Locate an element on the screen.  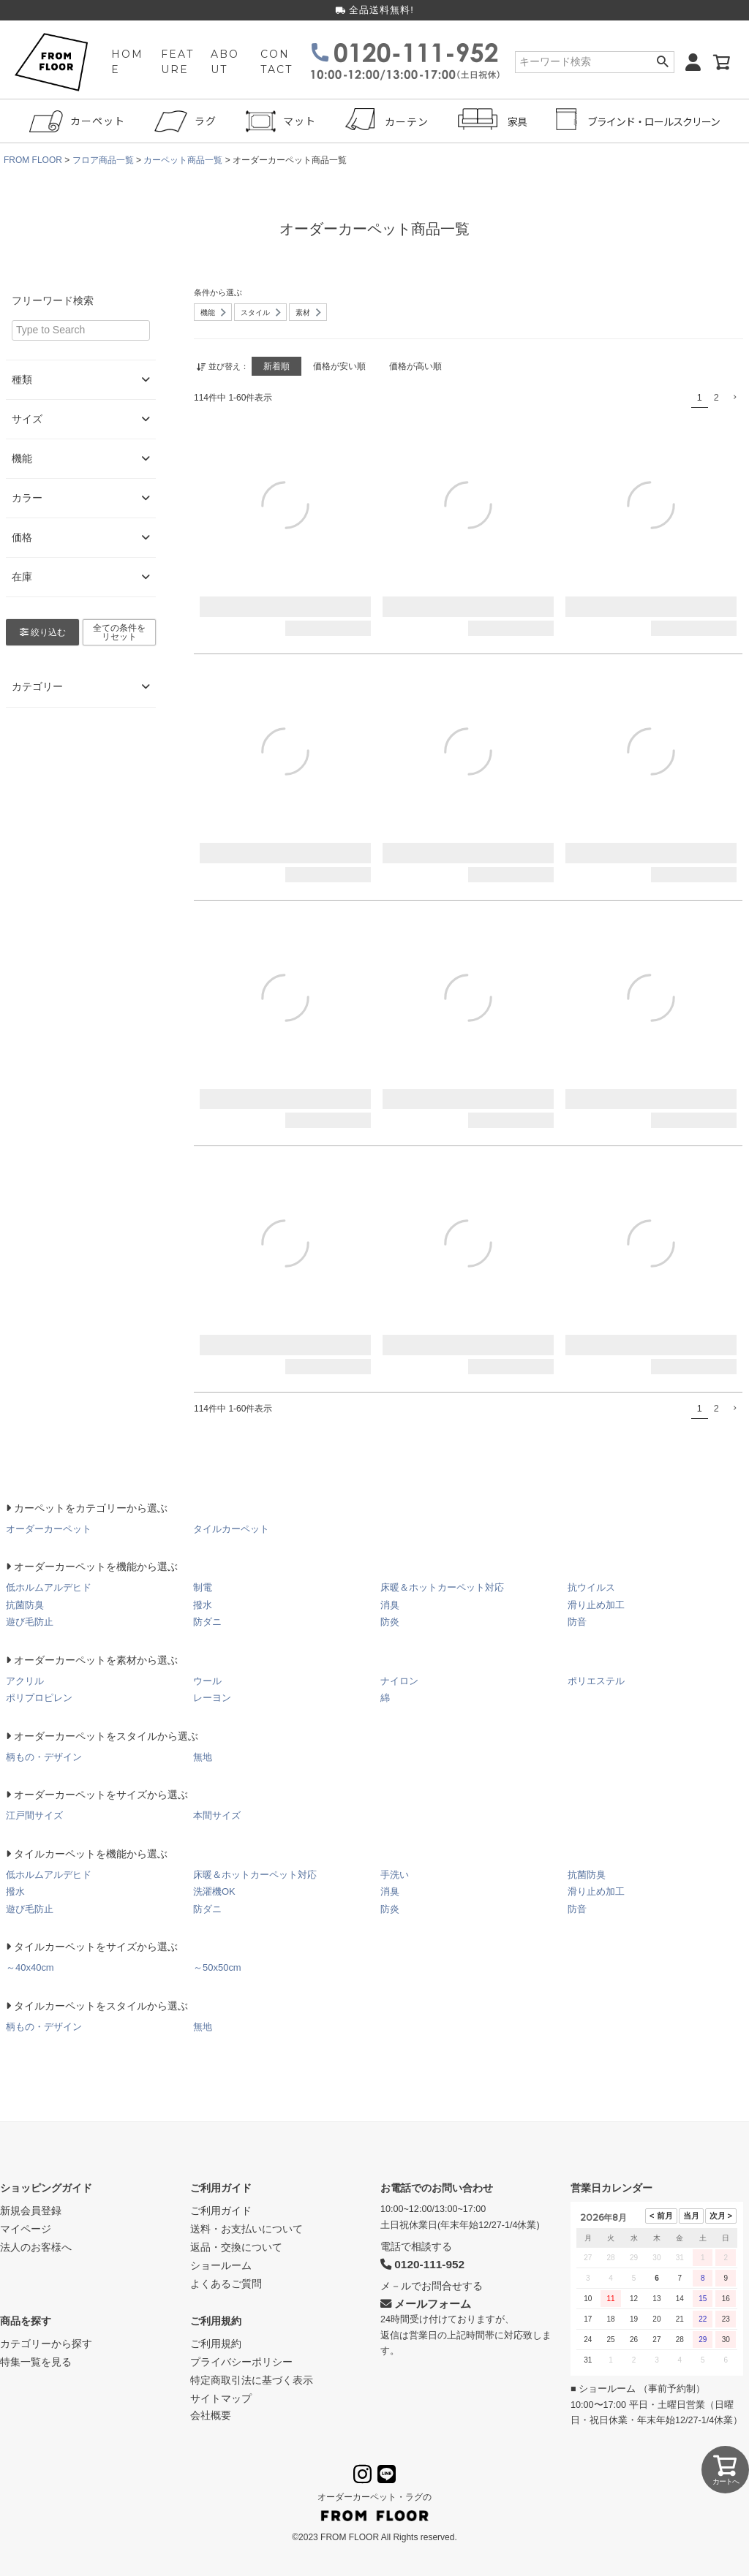
マイページ is located at coordinates (25, 2229).